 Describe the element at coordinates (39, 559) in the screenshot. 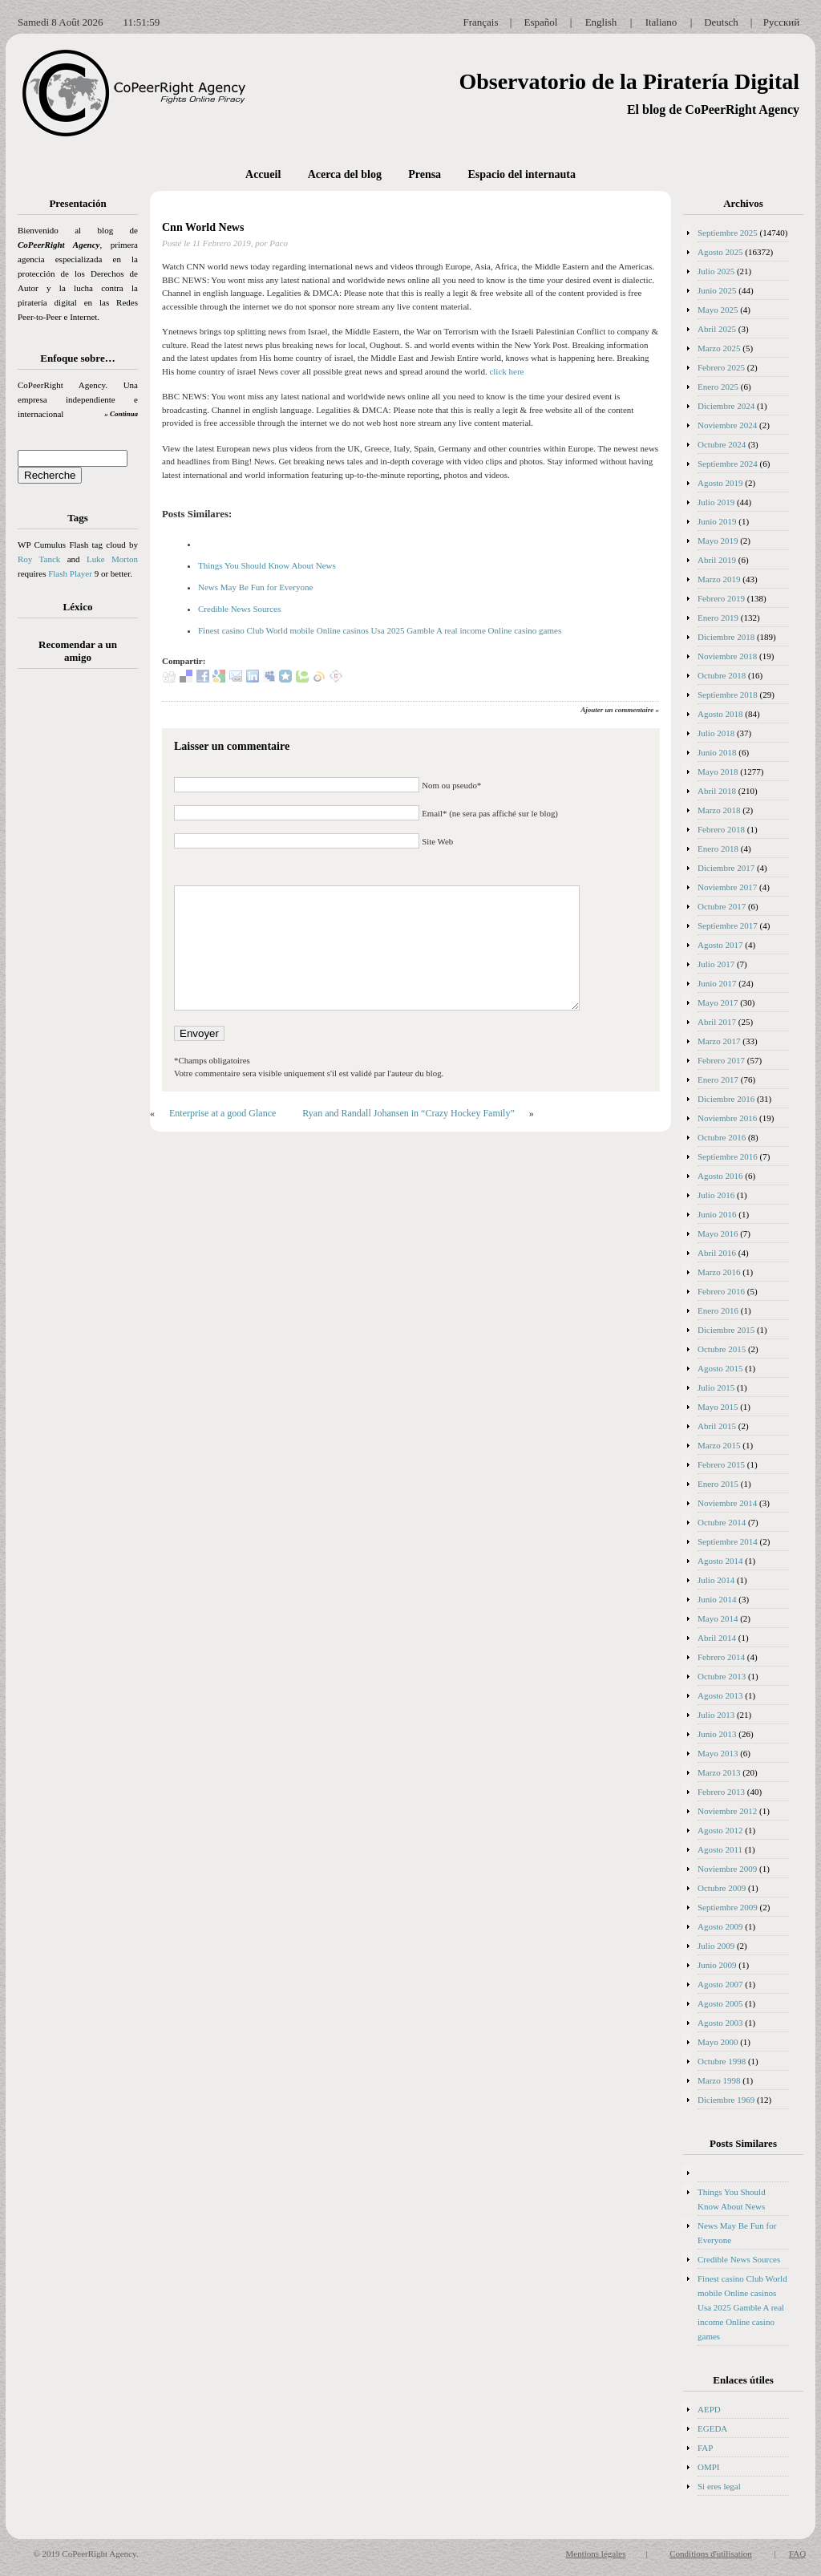

I see `Roy Tanck` at that location.